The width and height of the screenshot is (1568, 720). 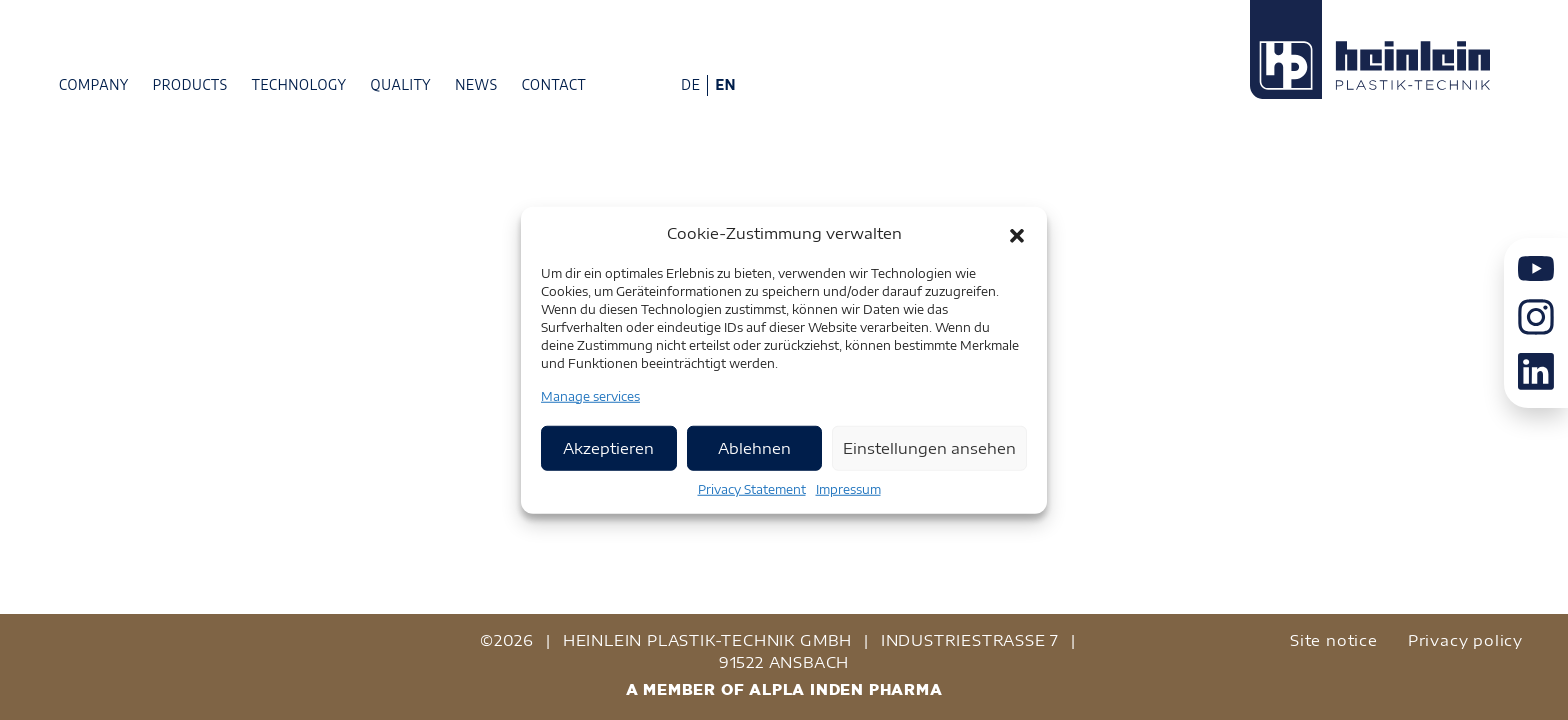 What do you see at coordinates (401, 84) in the screenshot?
I see `Quality` at bounding box center [401, 84].